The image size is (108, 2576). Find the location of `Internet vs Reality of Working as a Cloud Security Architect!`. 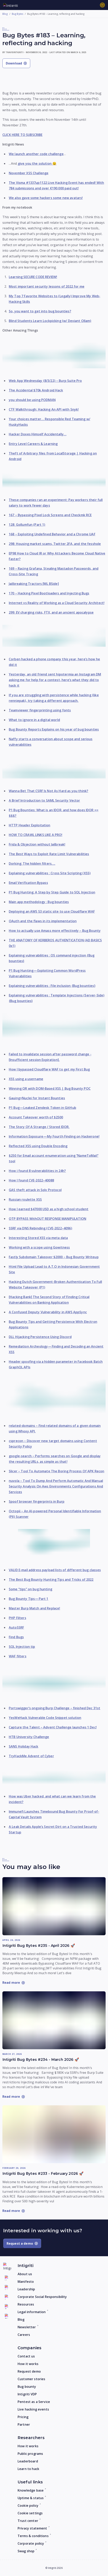

Internet vs Reality of Working as a Cloud Security Architect! is located at coordinates (56, 603).